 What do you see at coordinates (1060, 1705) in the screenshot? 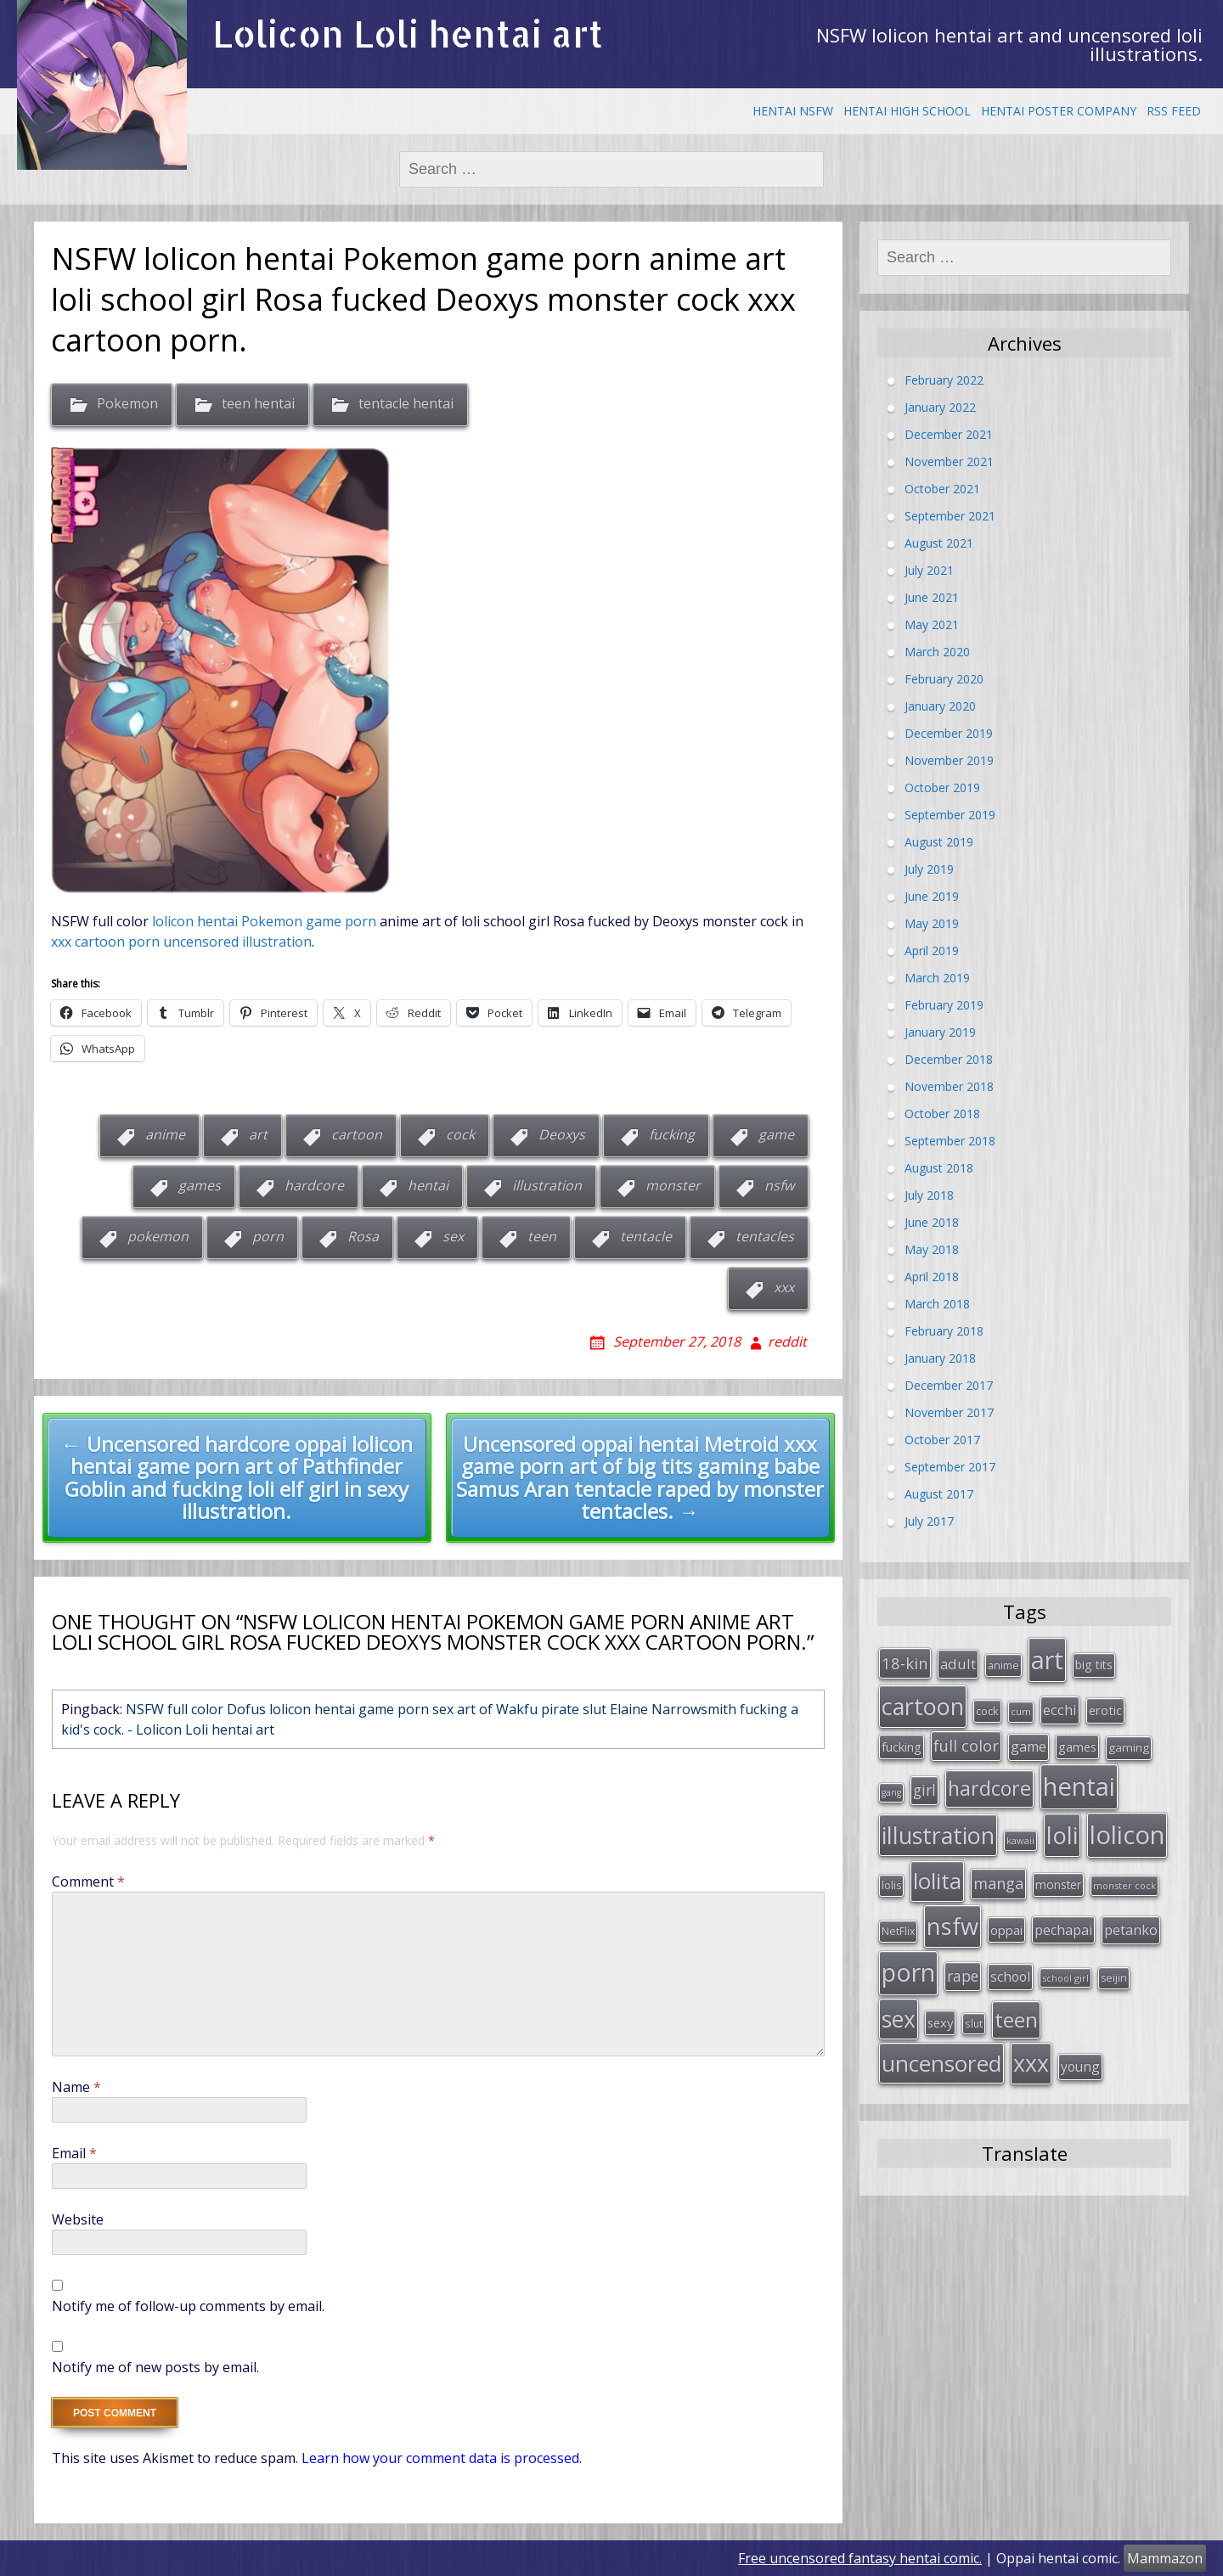
I see `ecchi [ecchi (49 items)]` at bounding box center [1060, 1705].